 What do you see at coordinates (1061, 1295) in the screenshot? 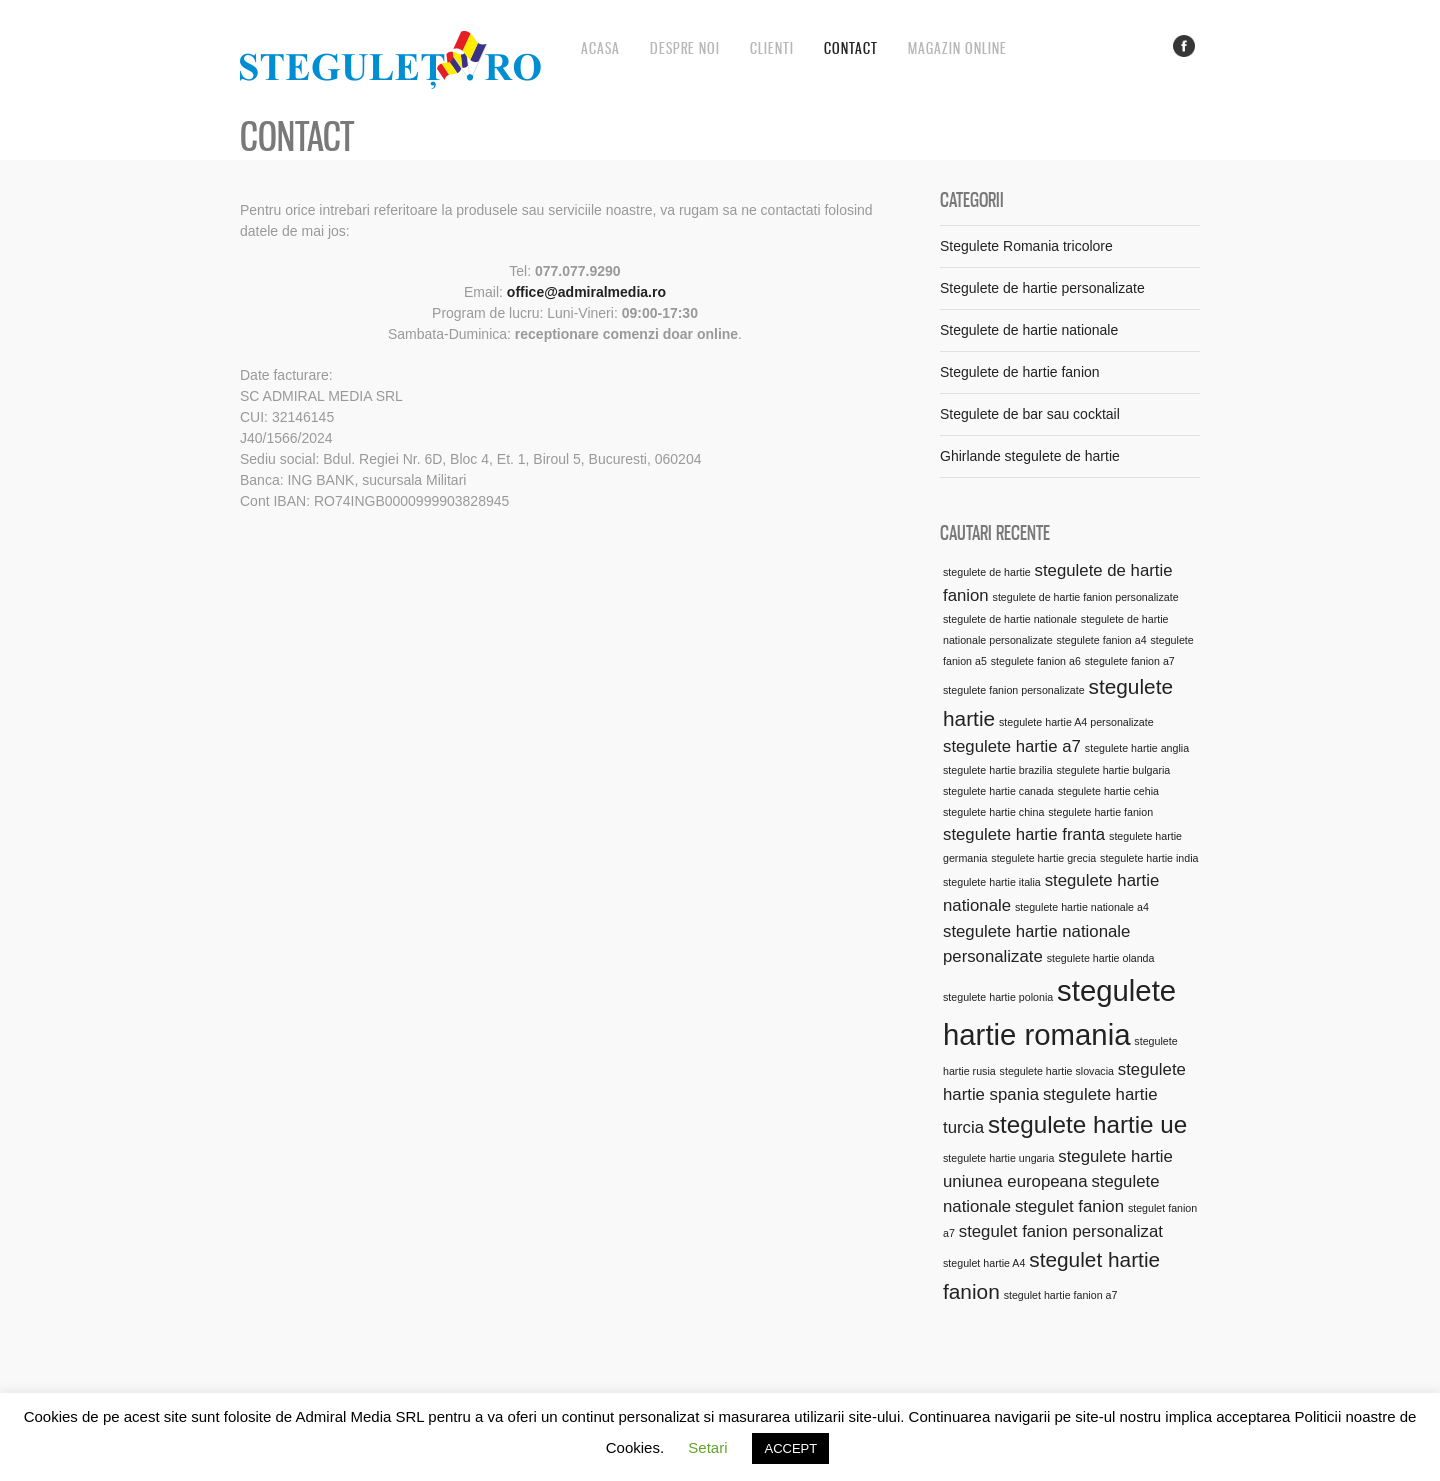
I see `stegulet hartie fanion a7 [stegulet hartie fanion a7 (1 element)]` at bounding box center [1061, 1295].